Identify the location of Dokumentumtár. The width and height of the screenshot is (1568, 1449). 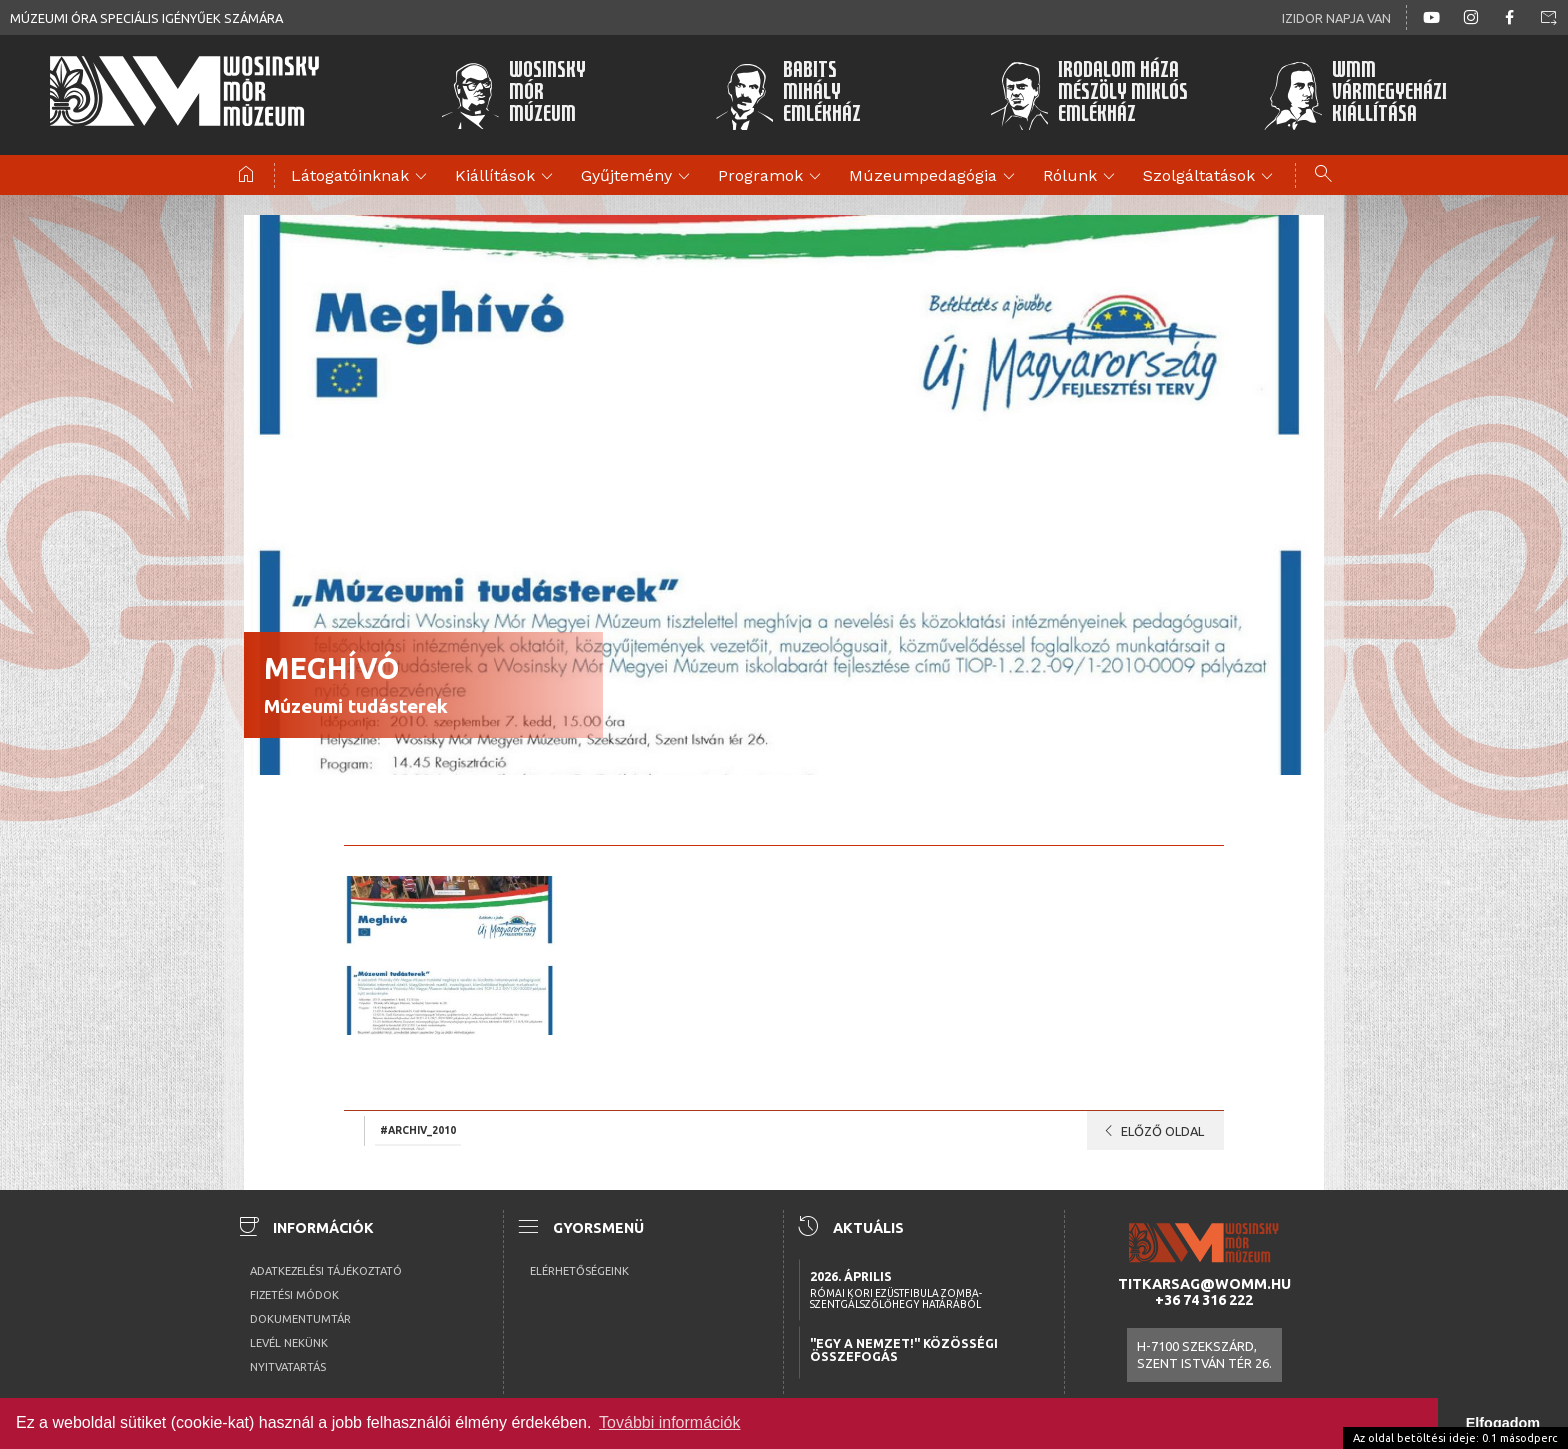
(300, 1319).